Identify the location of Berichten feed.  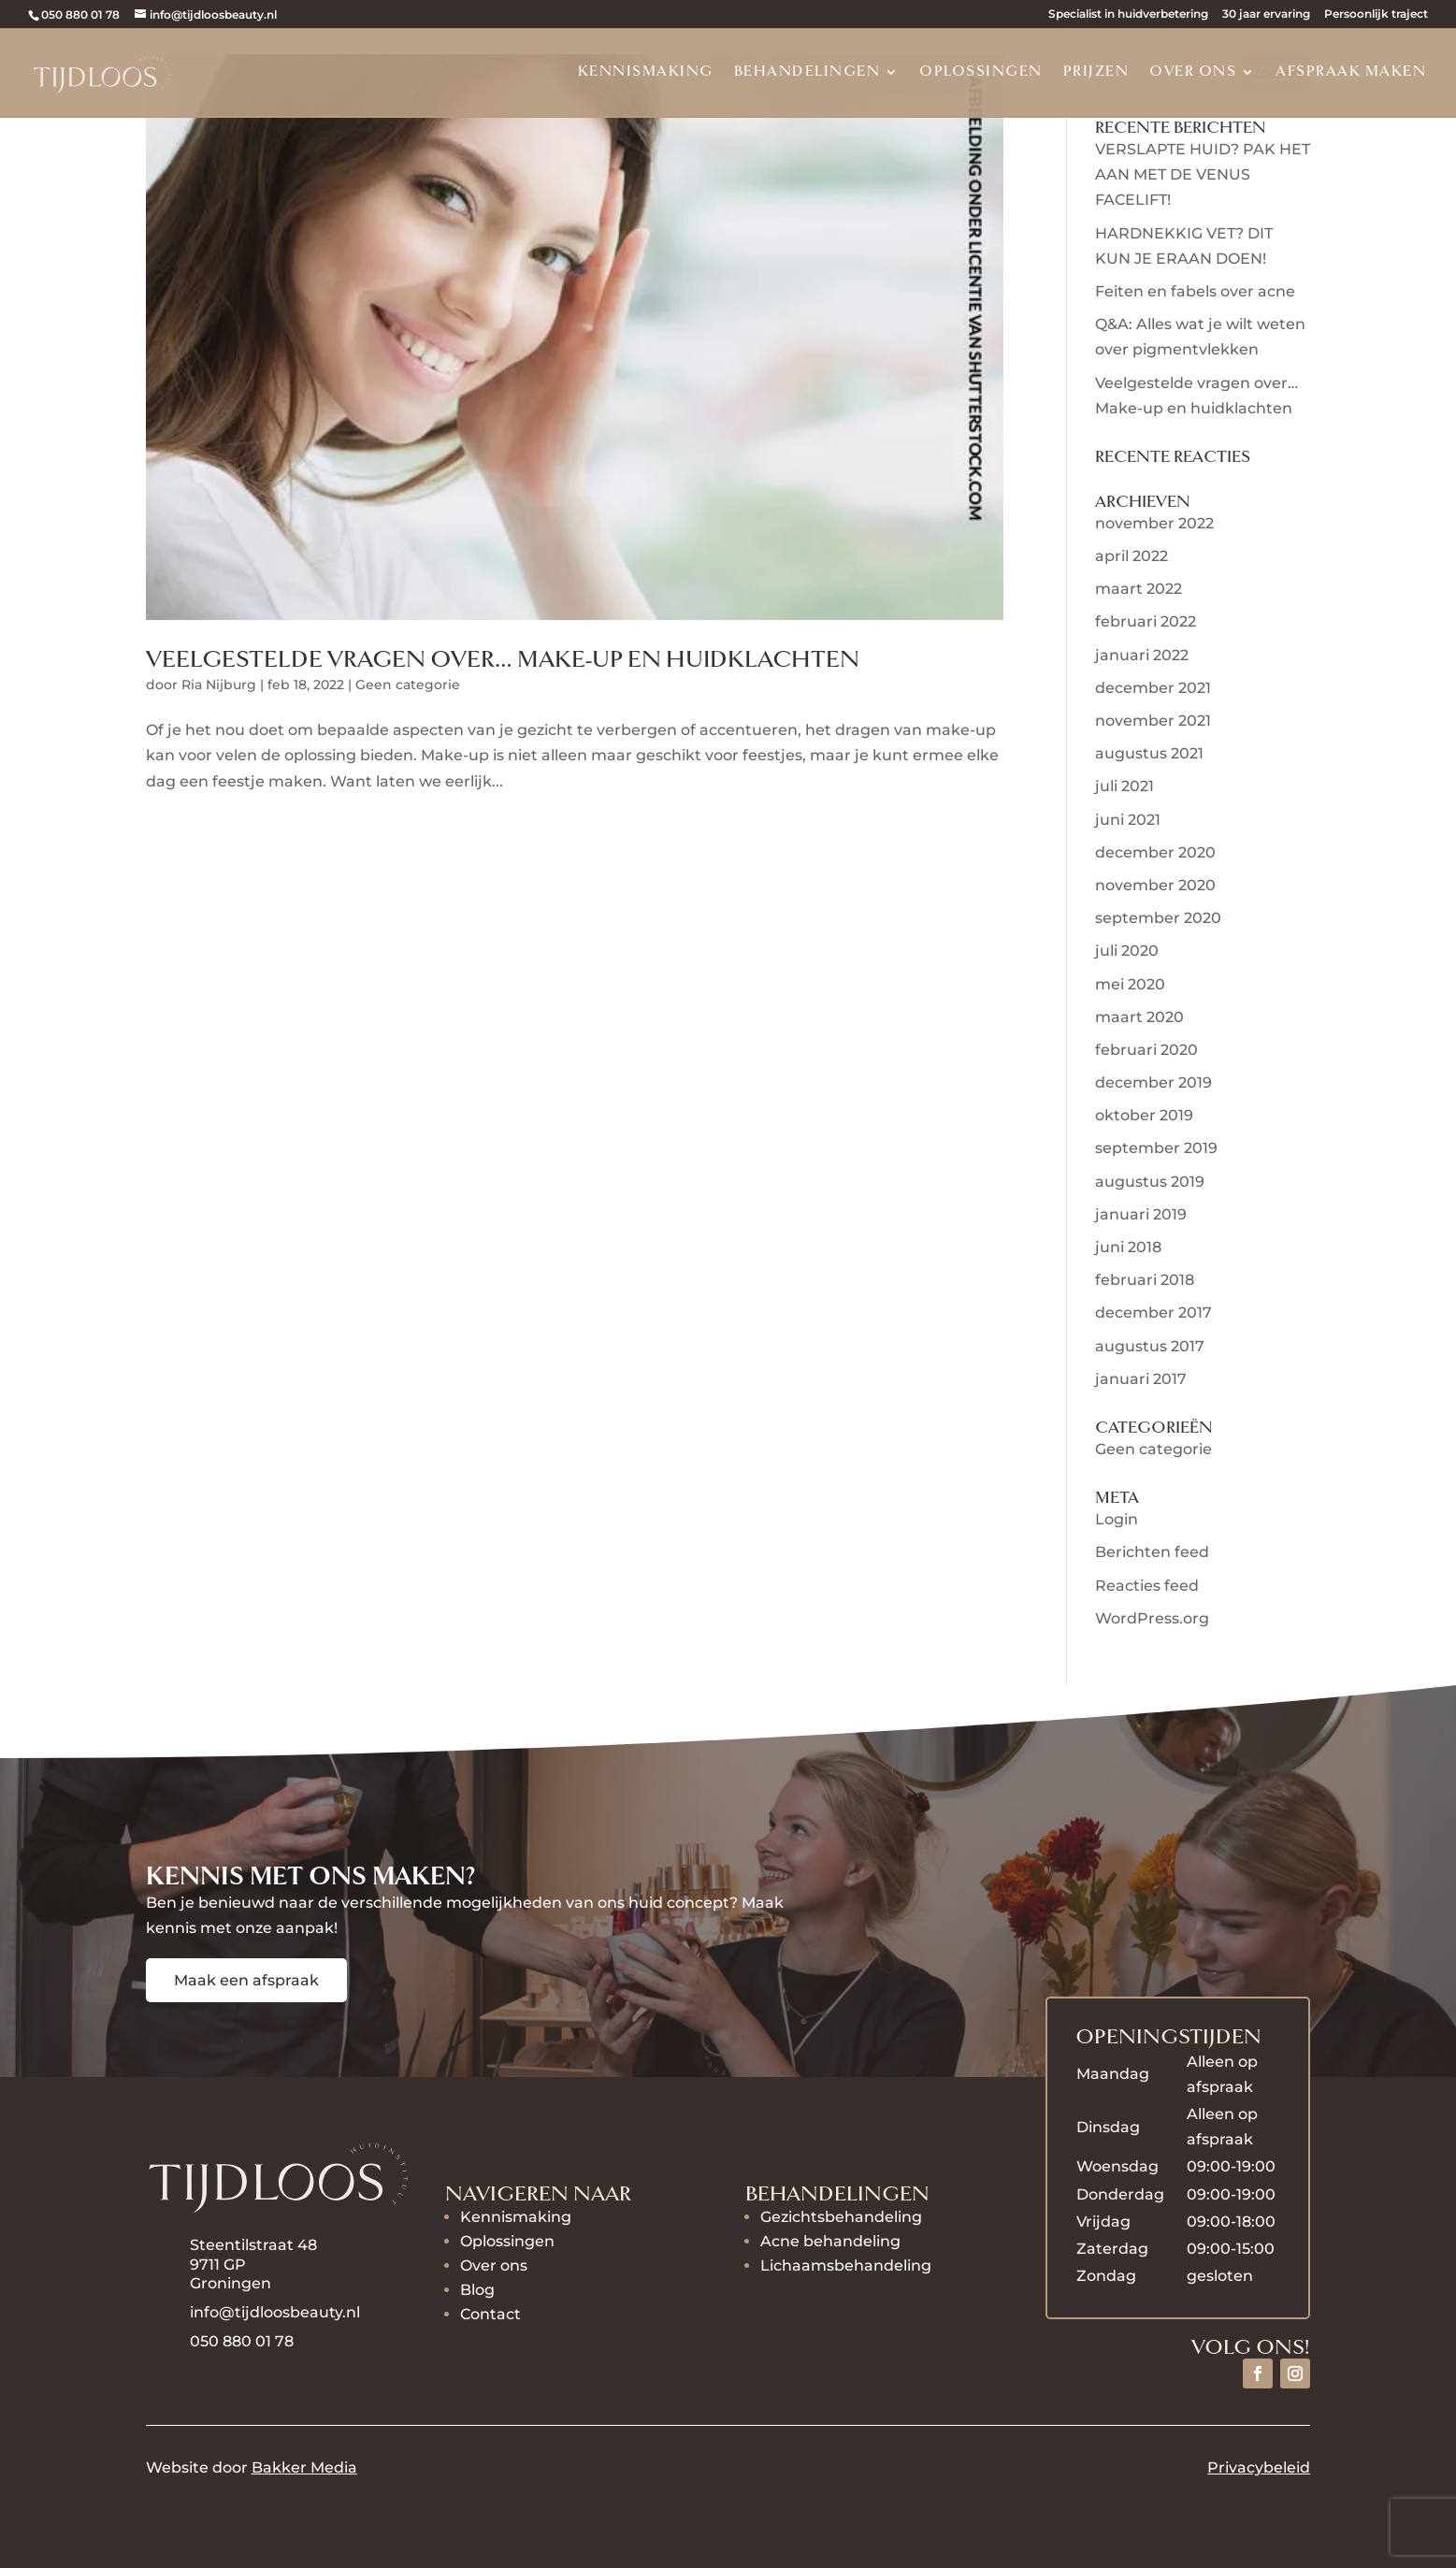
(1152, 1552).